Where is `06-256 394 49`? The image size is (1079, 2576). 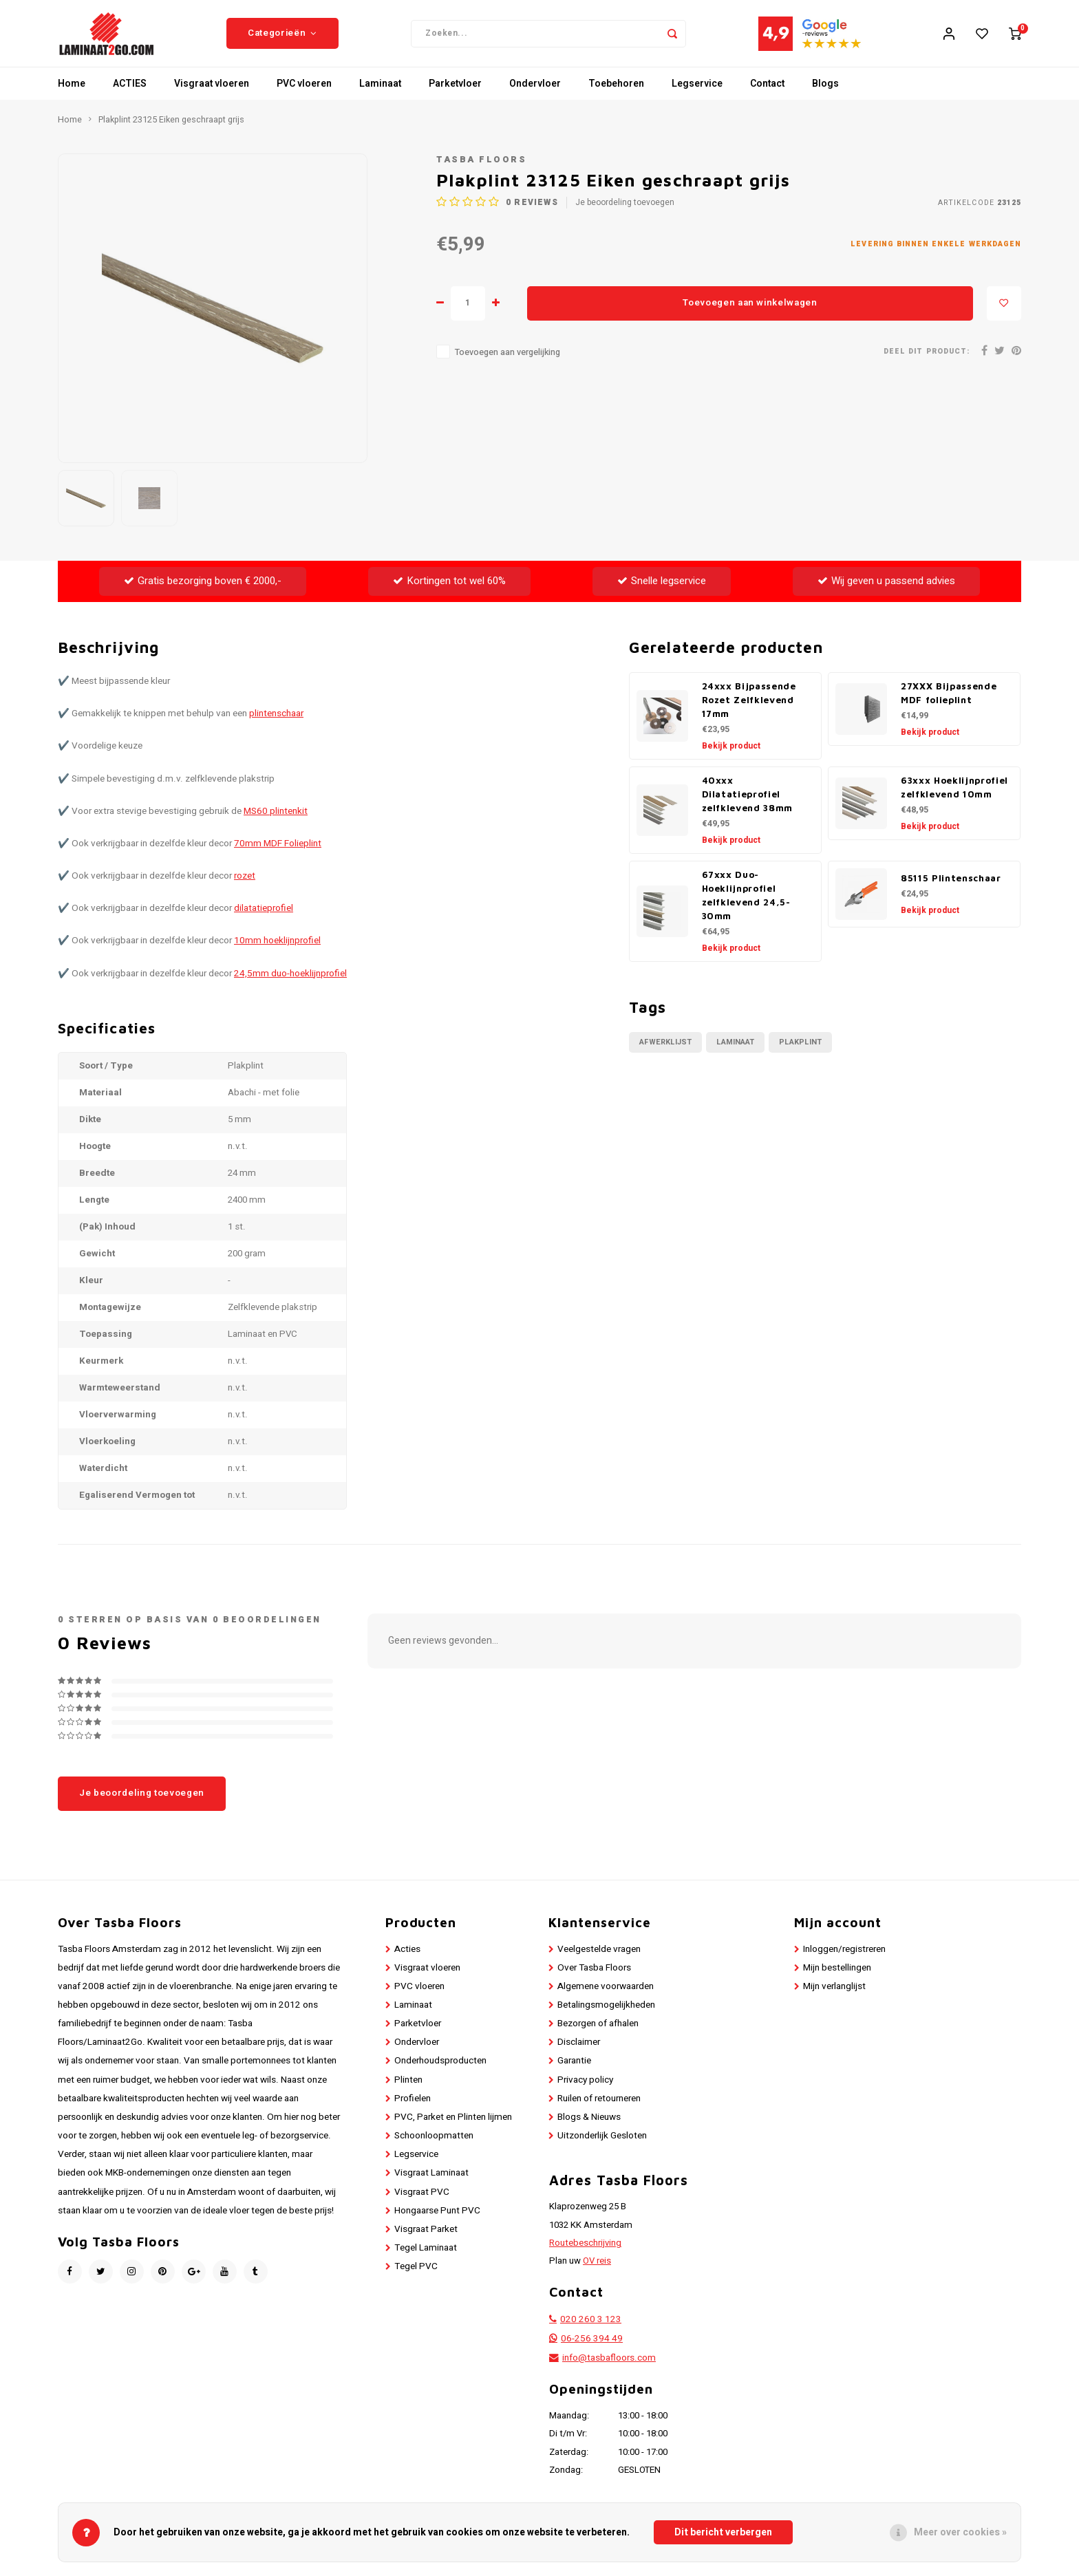
06-256 394 49 is located at coordinates (592, 2347).